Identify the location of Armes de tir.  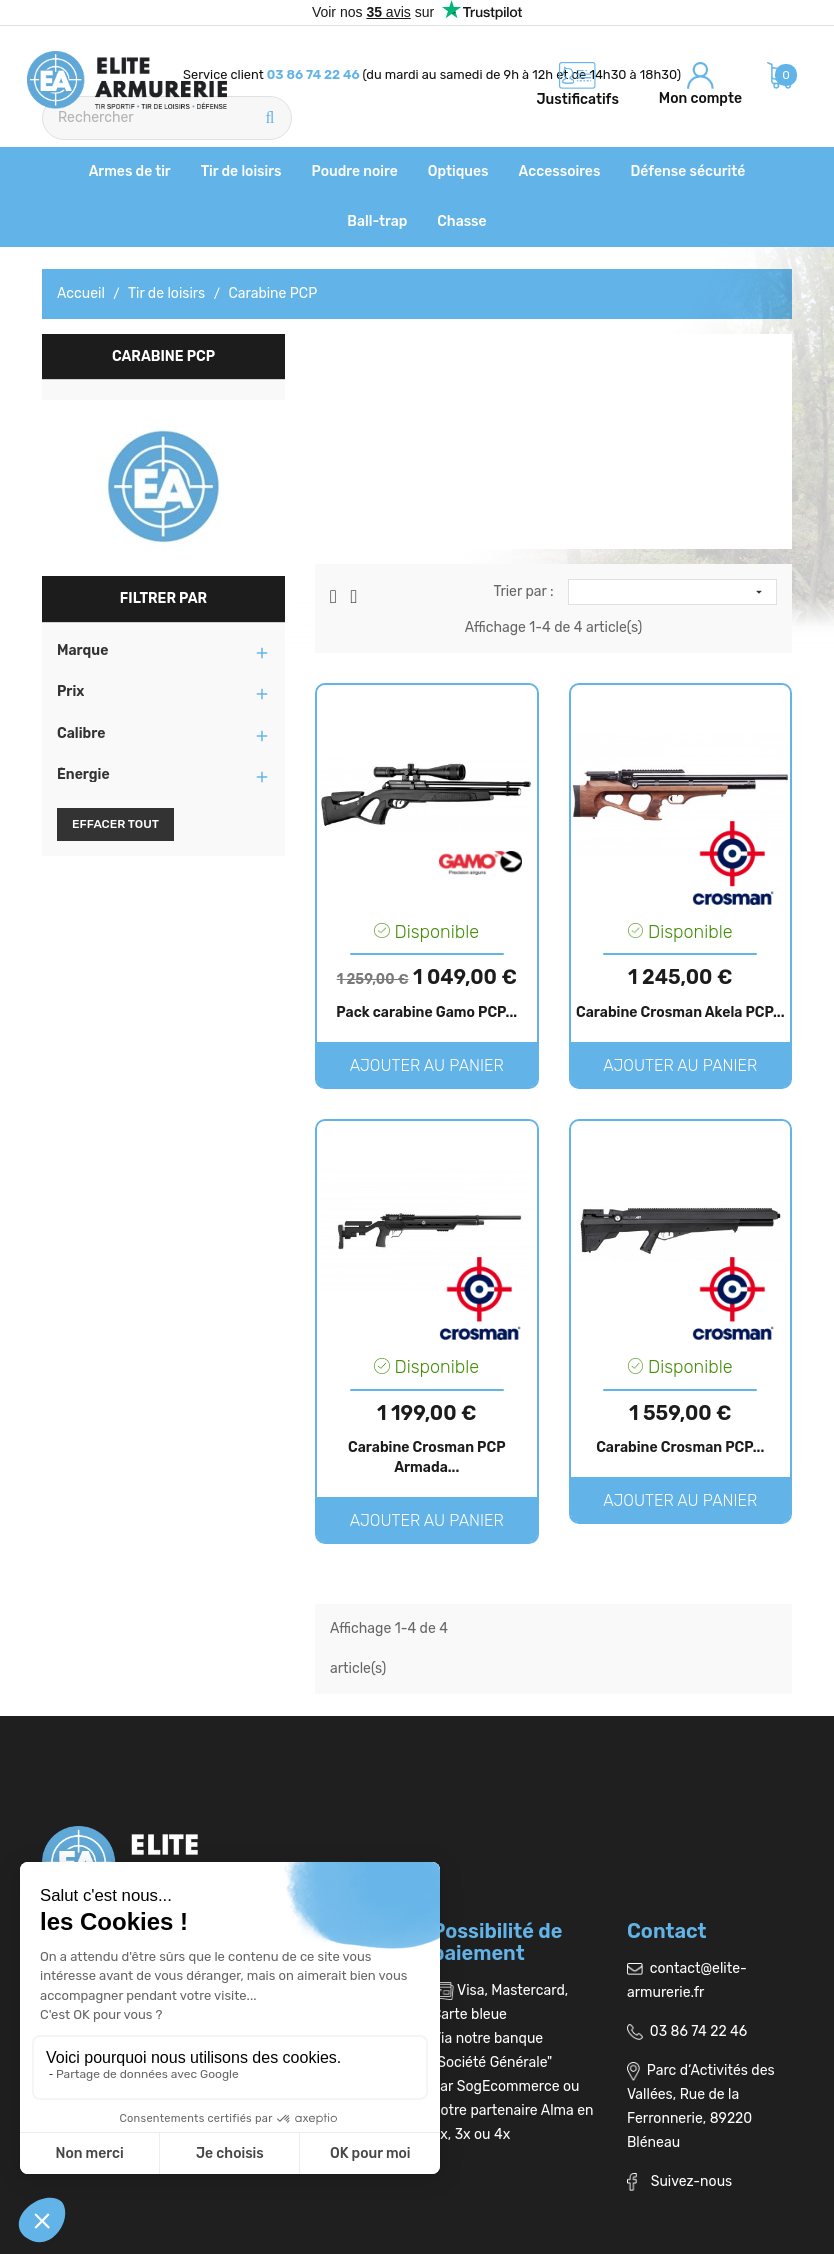
(130, 171).